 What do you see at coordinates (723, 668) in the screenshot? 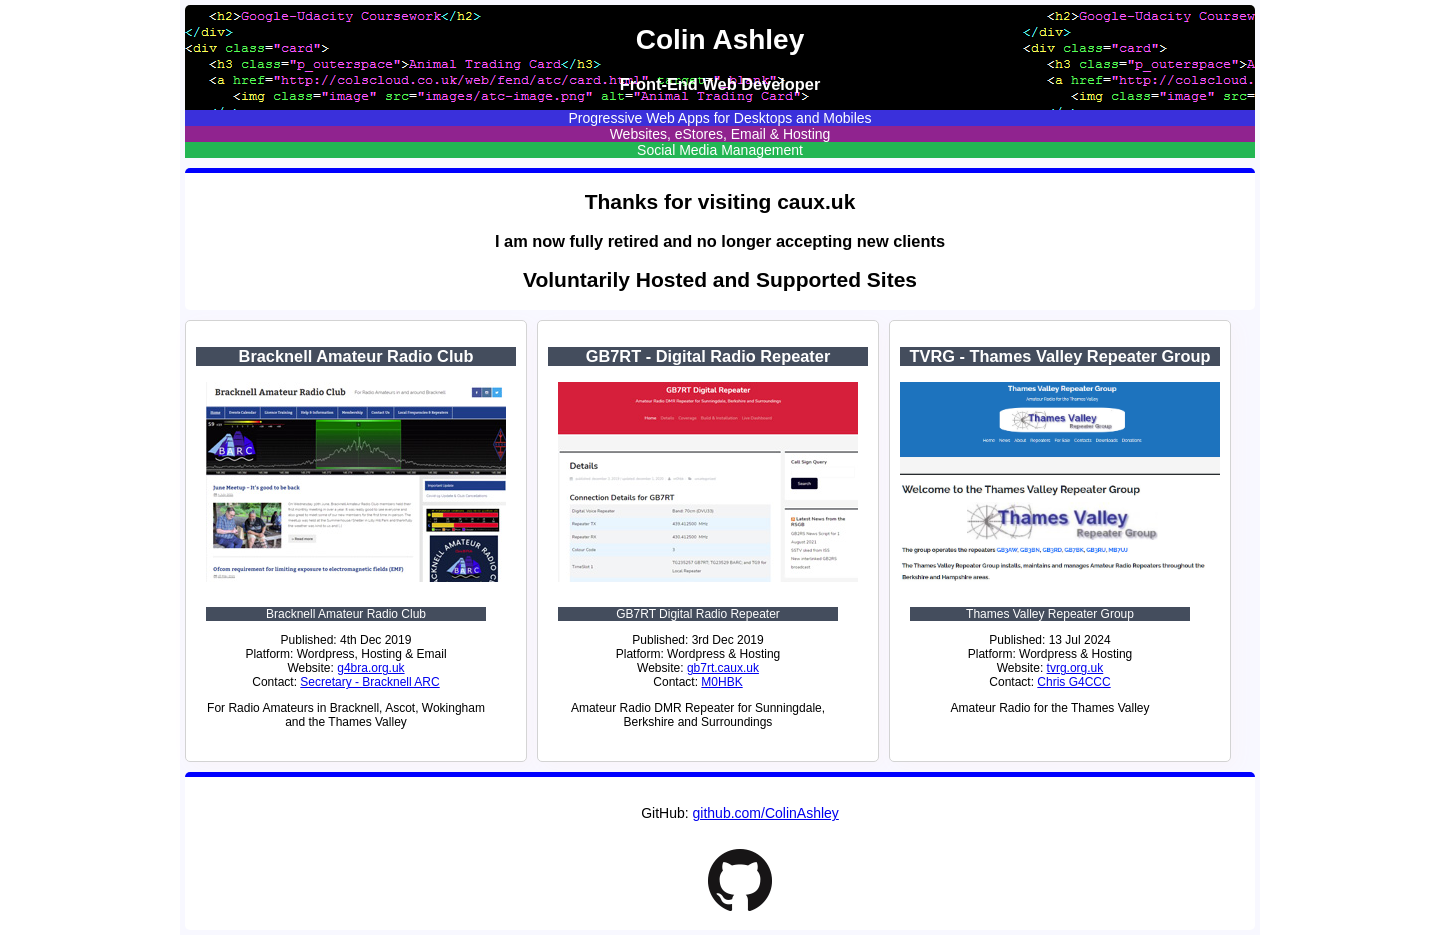
I see `gb7rt.caux.uk` at bounding box center [723, 668].